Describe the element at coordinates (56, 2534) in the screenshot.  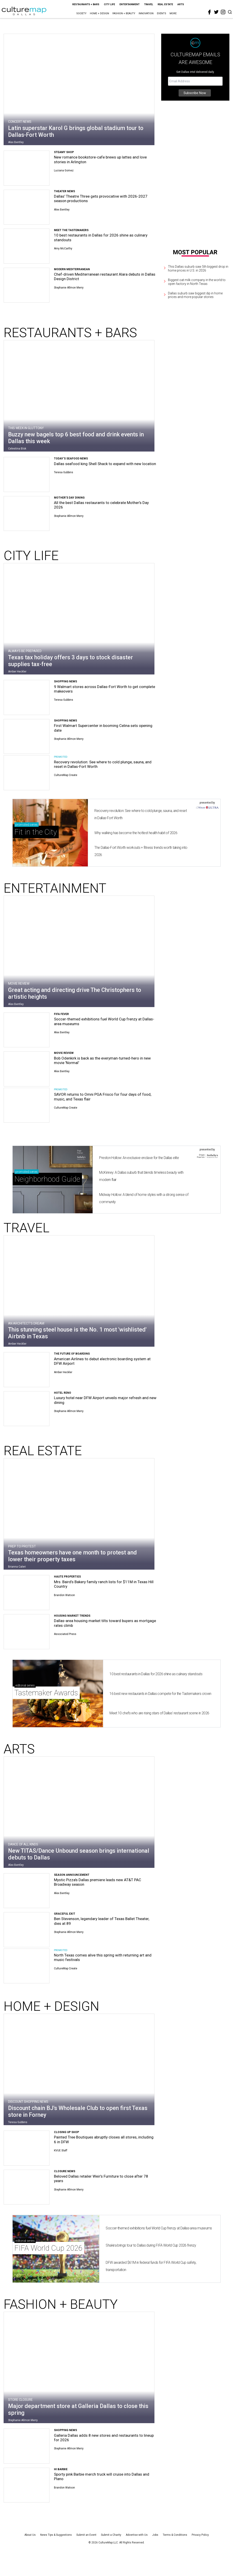
I see `News Tips & Suggestions [news tips suggestions]` at that location.